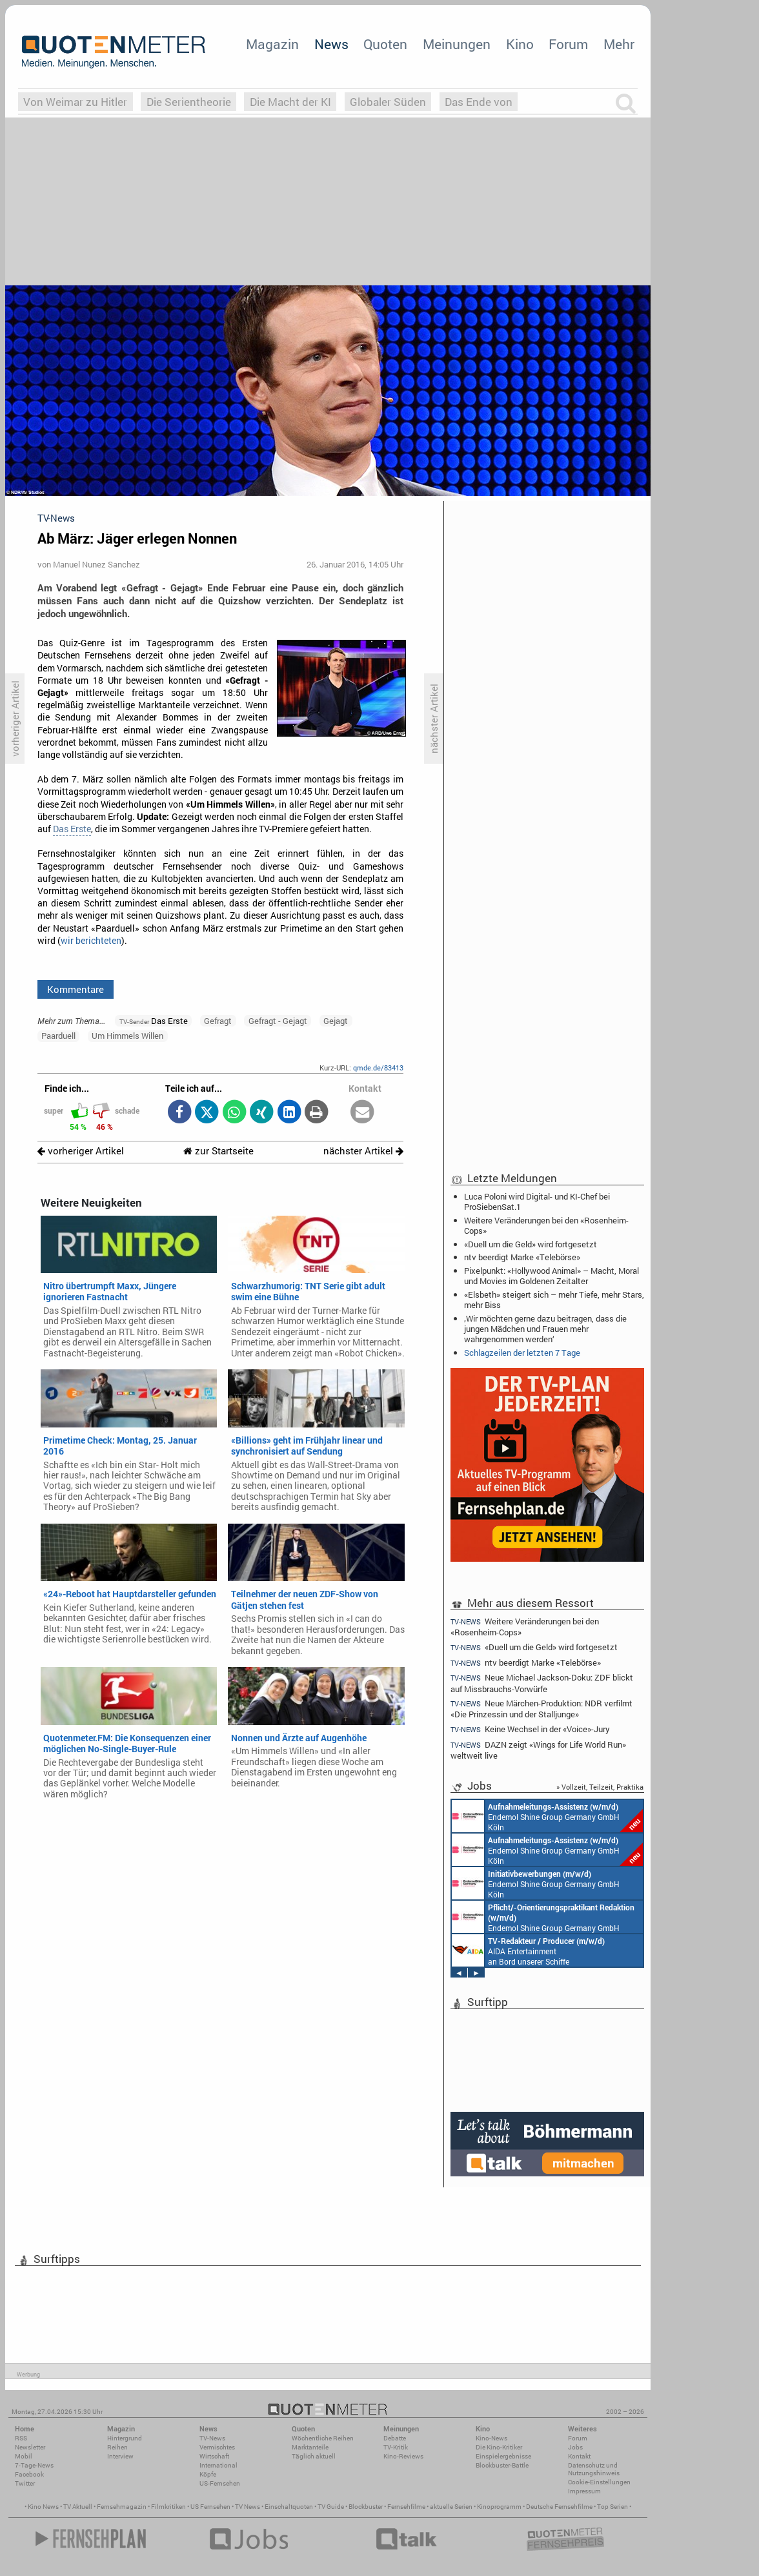 The image size is (759, 2576). I want to click on Neue Märchen-Produktion: NDR verfilmt «Die Prinzessin und der Stalljunge», so click(541, 1708).